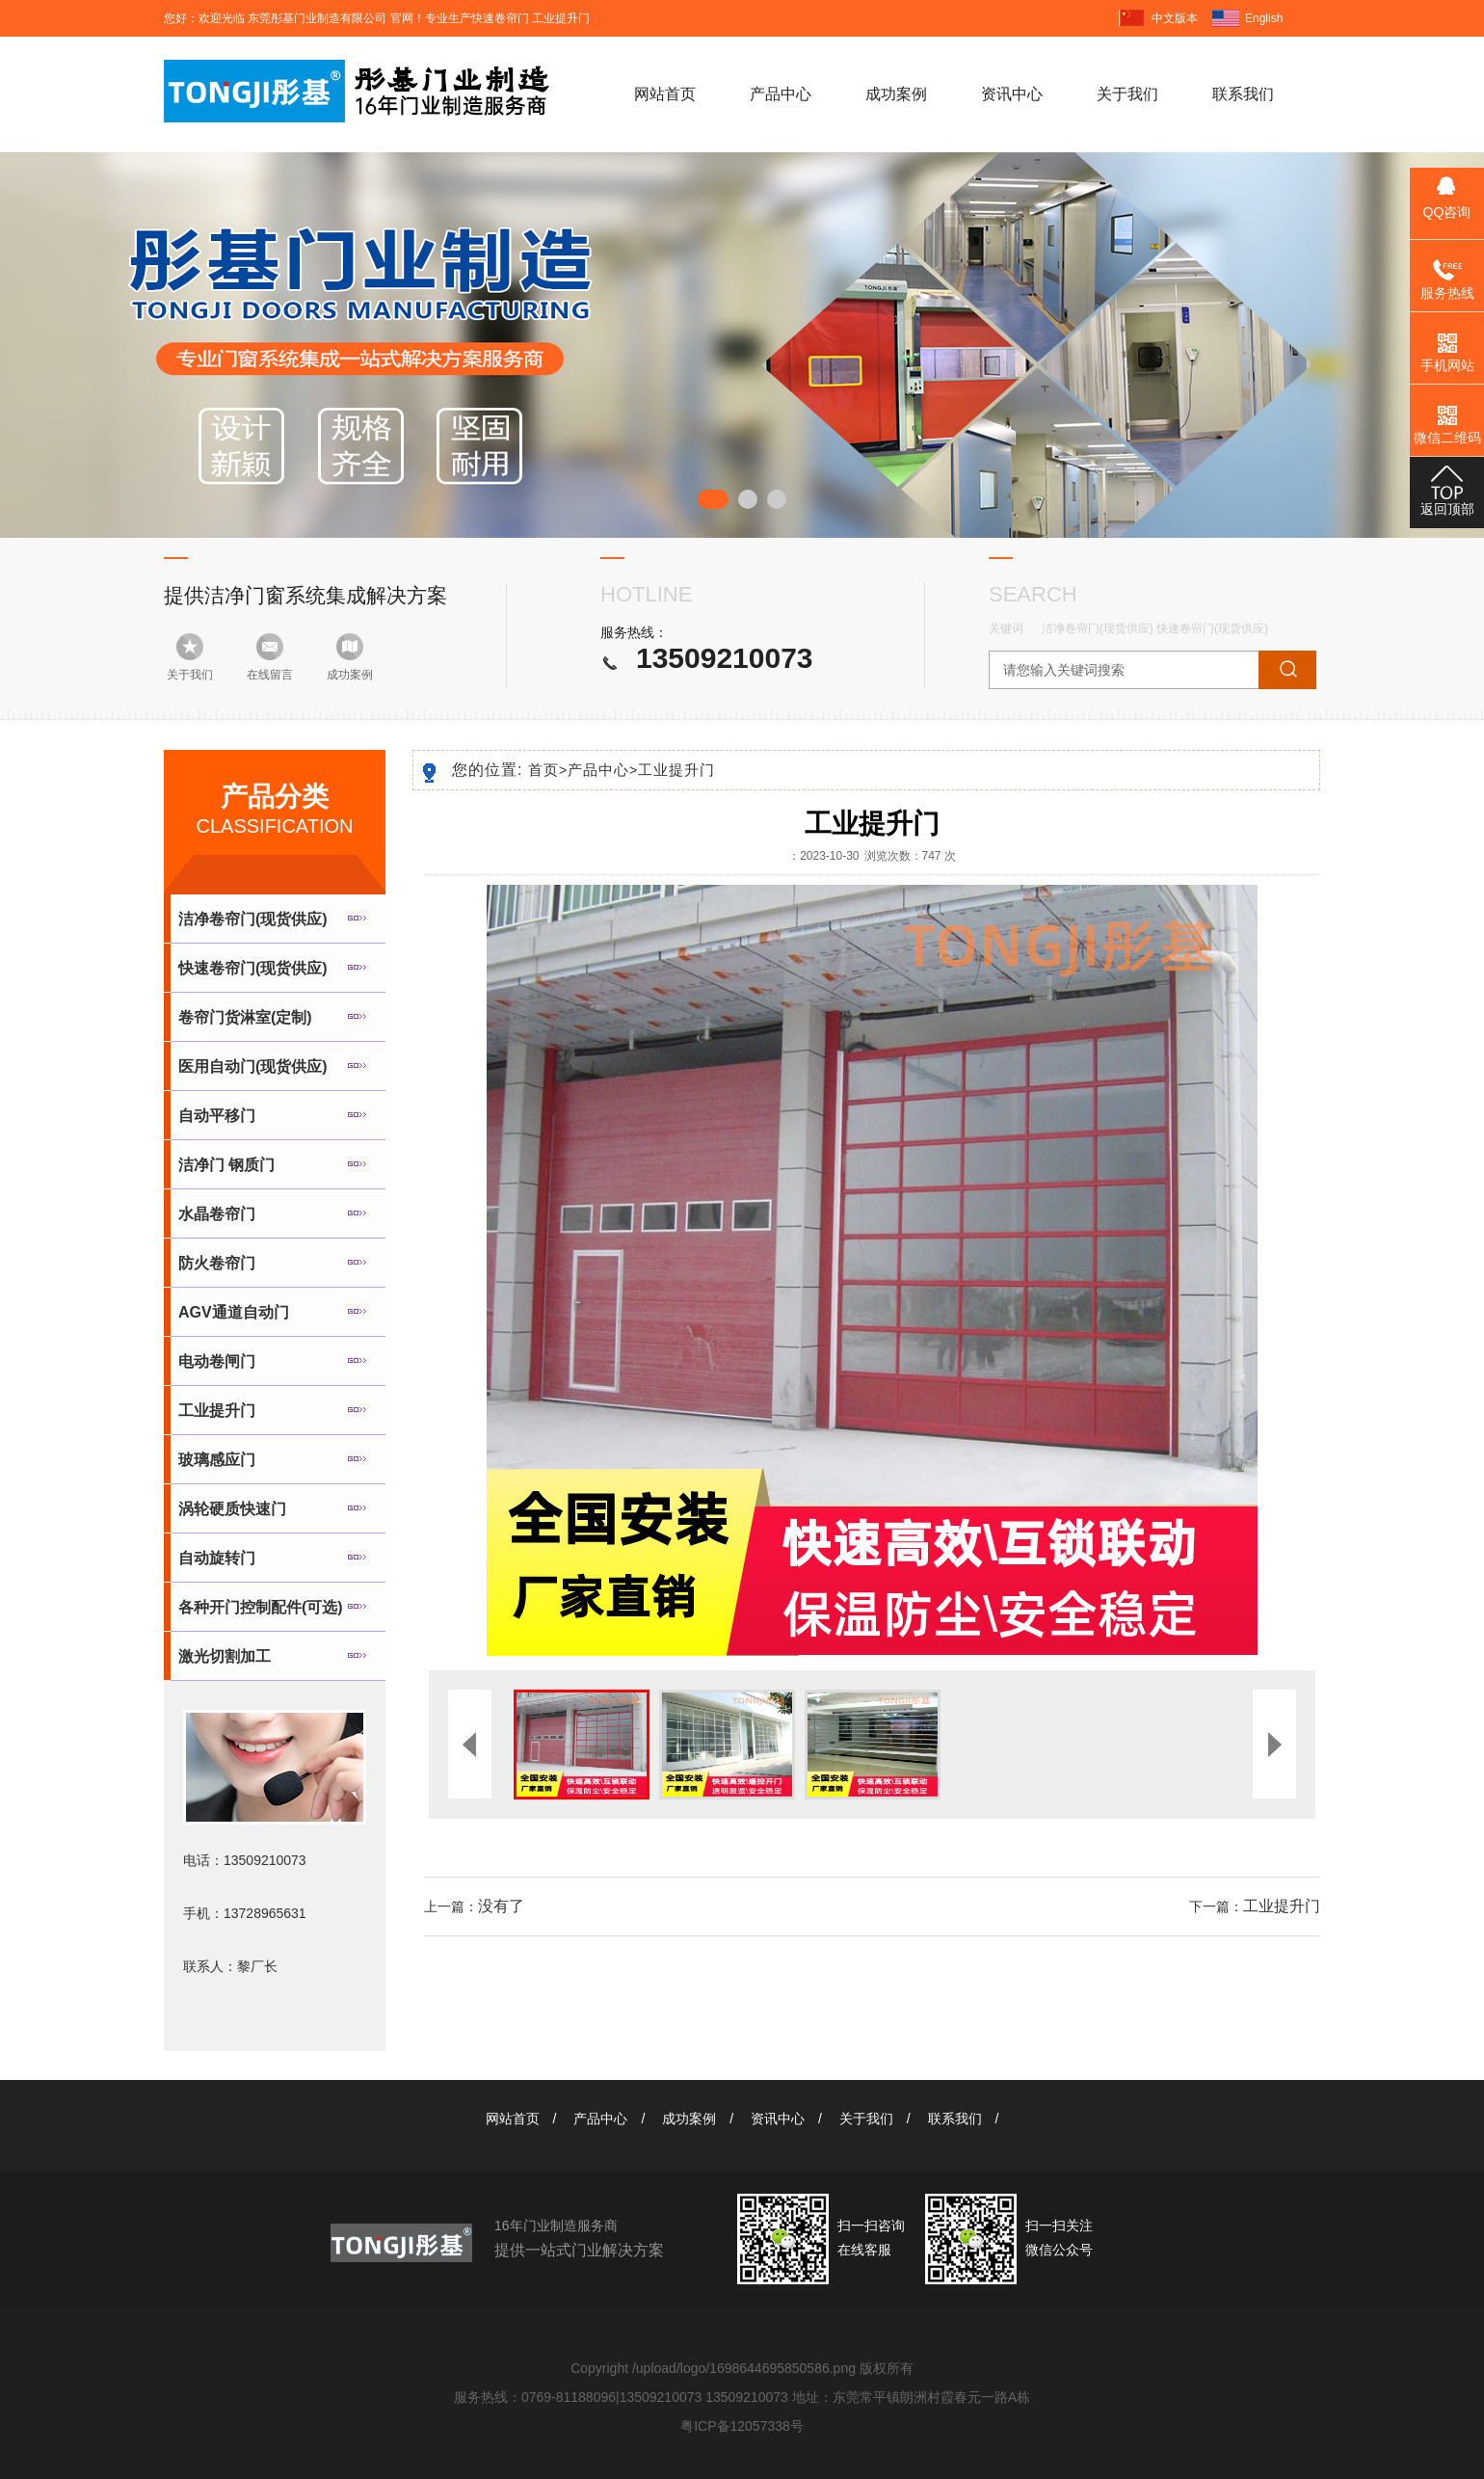 This screenshot has width=1484, height=2479. I want to click on 玻璃感应门, so click(216, 1460).